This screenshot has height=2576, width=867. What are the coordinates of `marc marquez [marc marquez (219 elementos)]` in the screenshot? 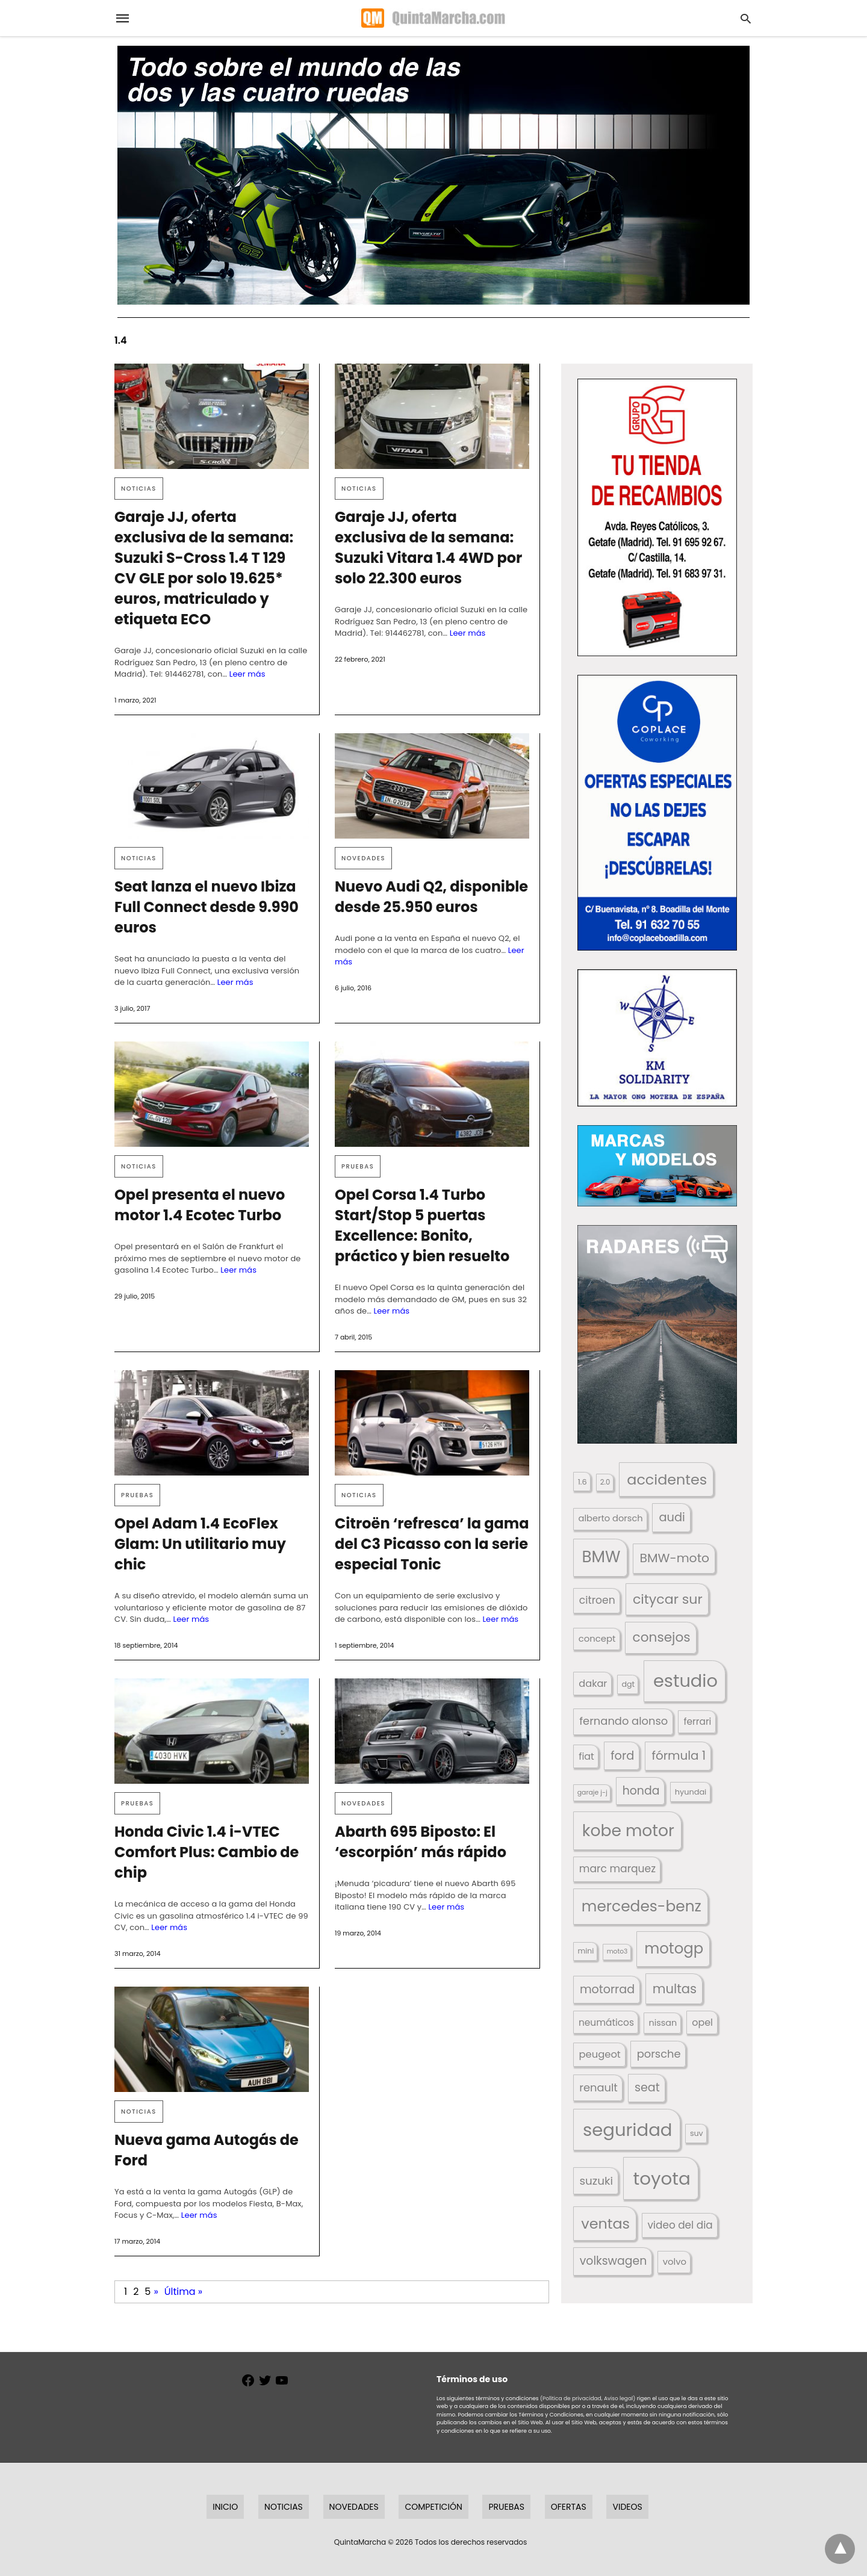 It's located at (617, 1868).